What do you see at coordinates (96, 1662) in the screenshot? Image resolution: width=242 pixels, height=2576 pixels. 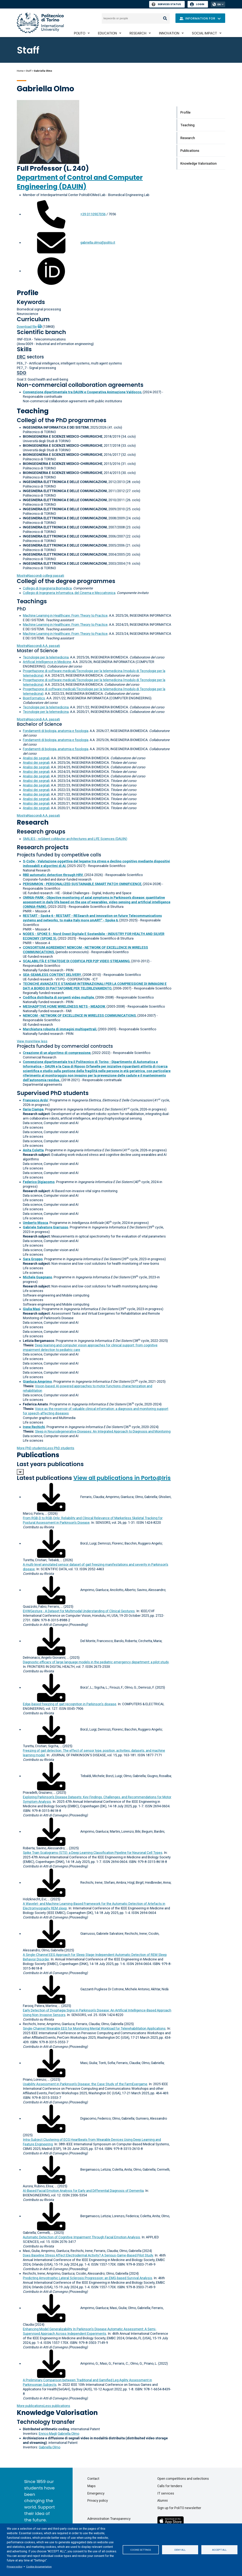 I see `Diagnostic efficacy of large language models in the pediatric emergency department: a pilot study` at bounding box center [96, 1662].